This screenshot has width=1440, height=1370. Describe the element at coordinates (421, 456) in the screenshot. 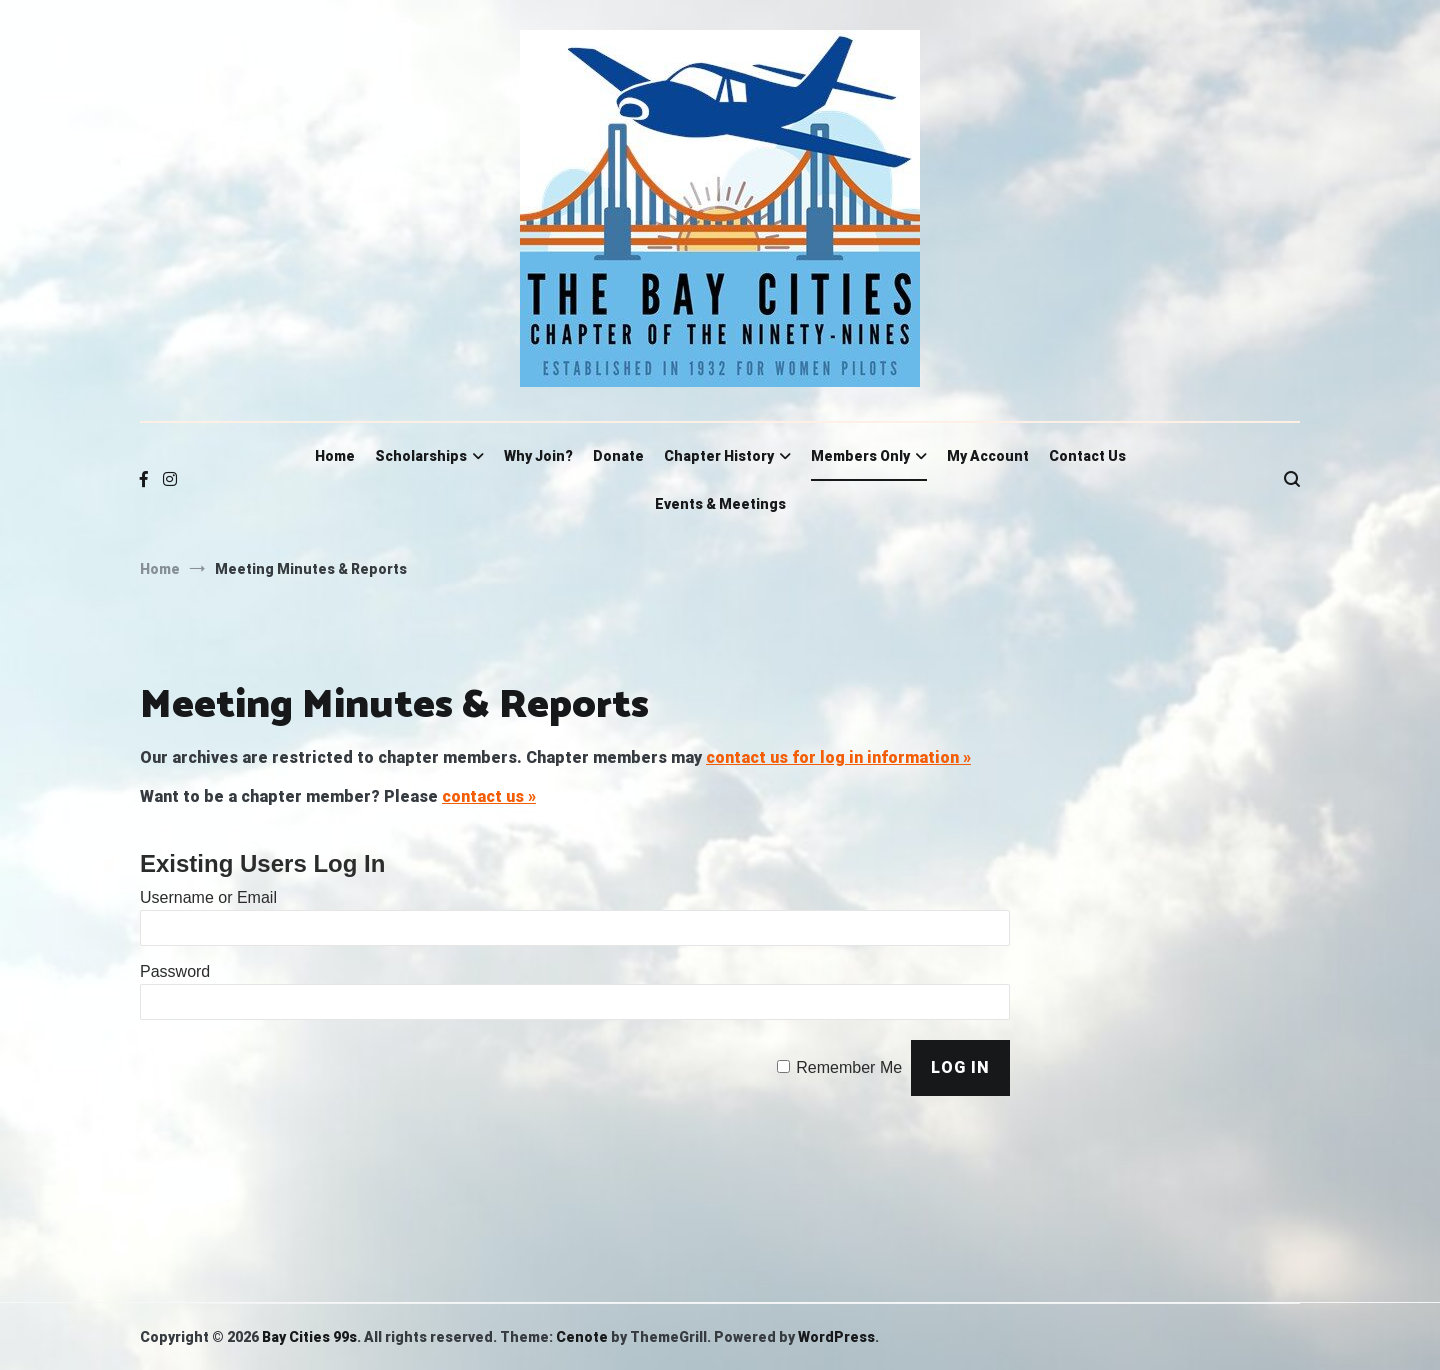

I see `Scholarships` at that location.